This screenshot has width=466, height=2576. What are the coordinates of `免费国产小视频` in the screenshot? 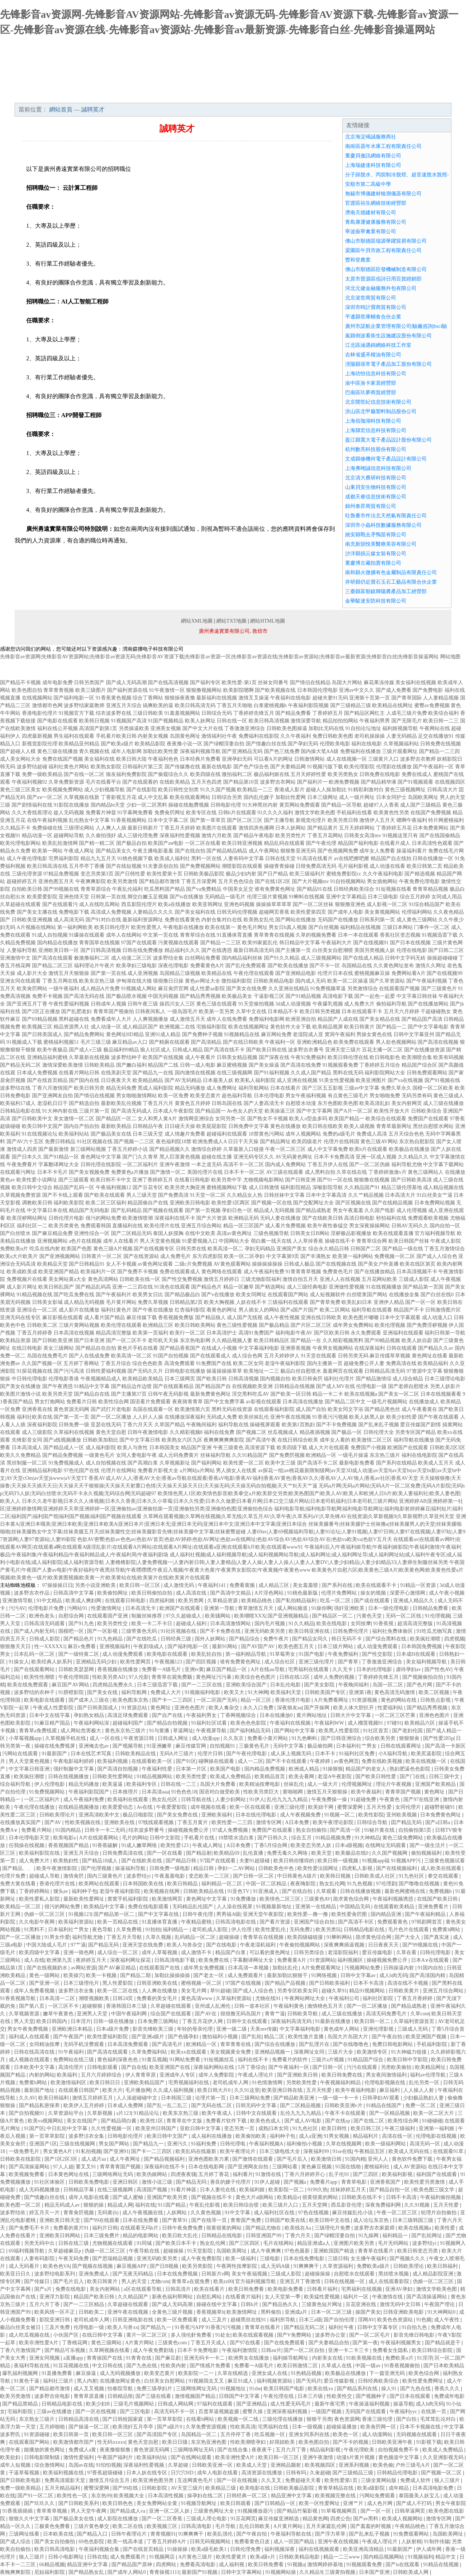 It's located at (368, 1447).